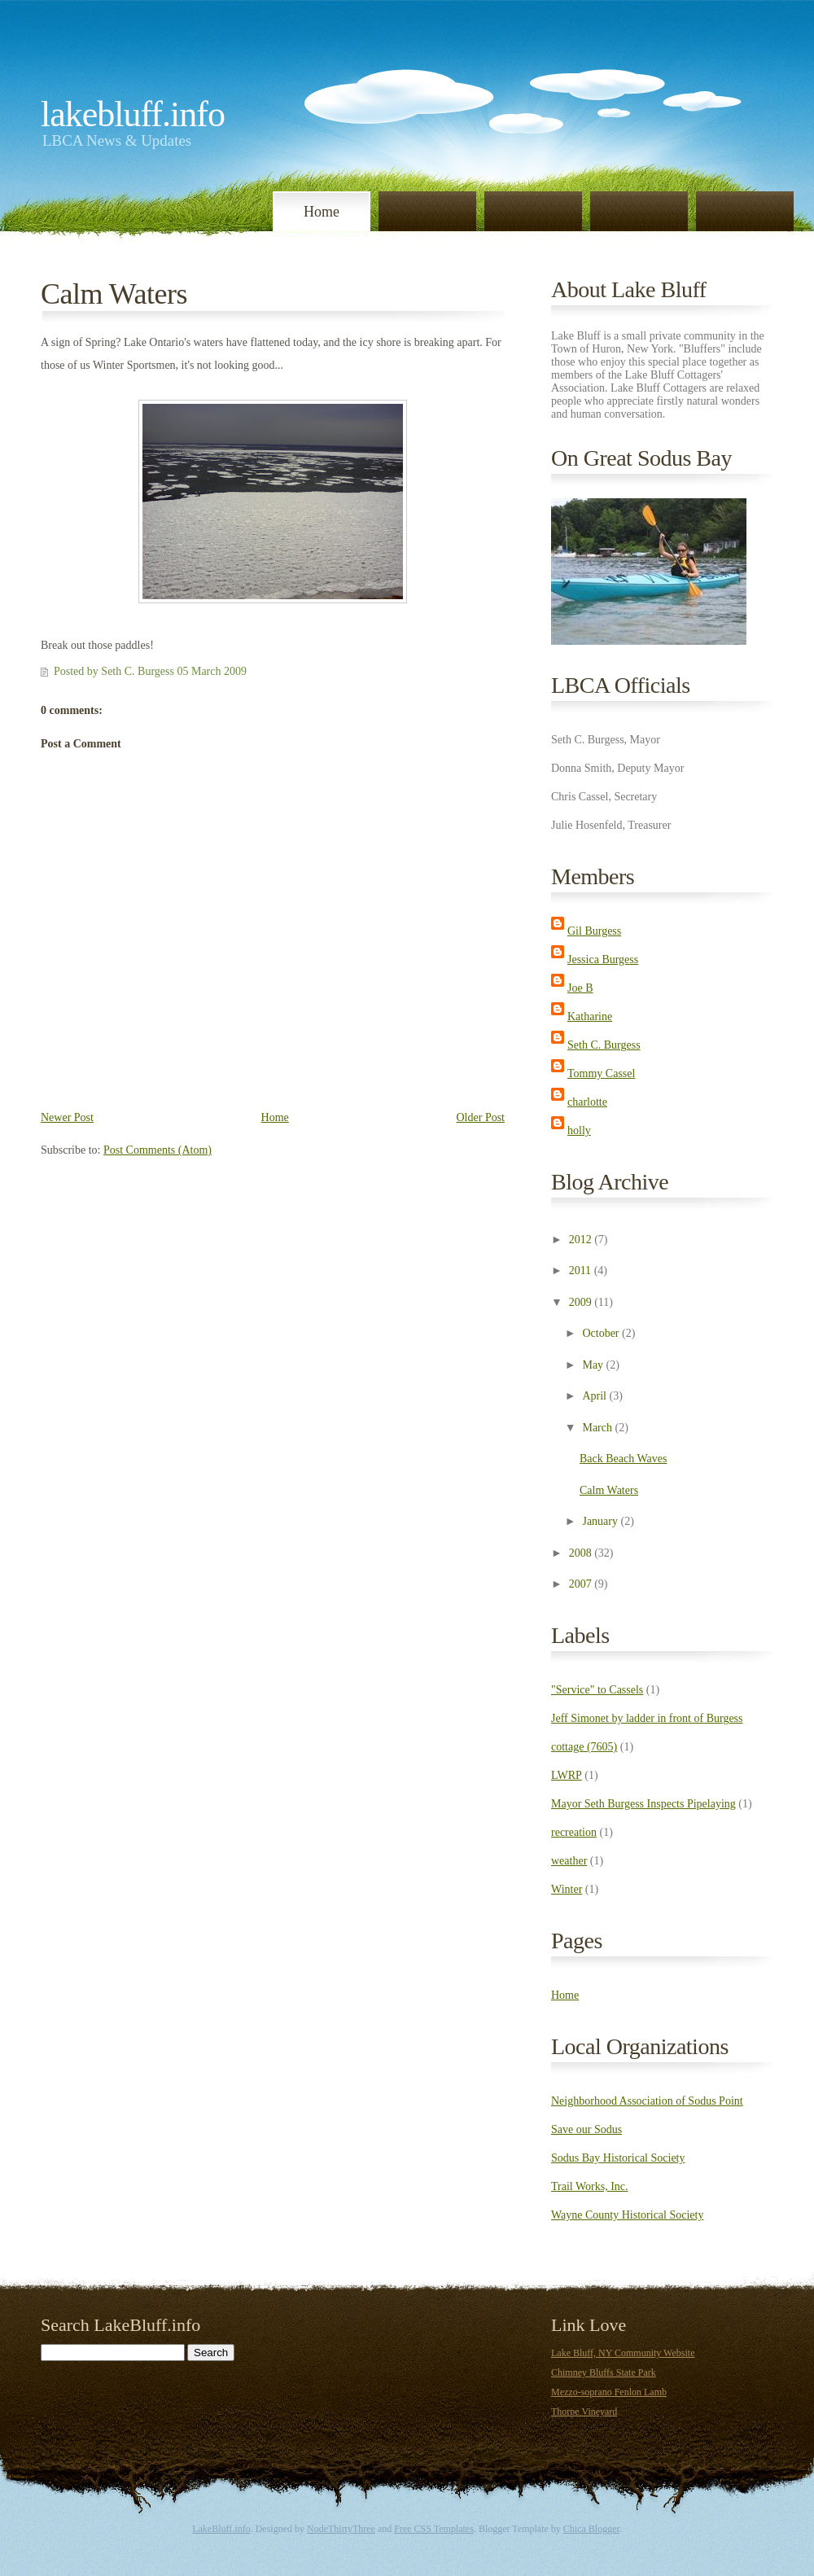  What do you see at coordinates (618, 2158) in the screenshot?
I see `Sodus Bay Historical Society` at bounding box center [618, 2158].